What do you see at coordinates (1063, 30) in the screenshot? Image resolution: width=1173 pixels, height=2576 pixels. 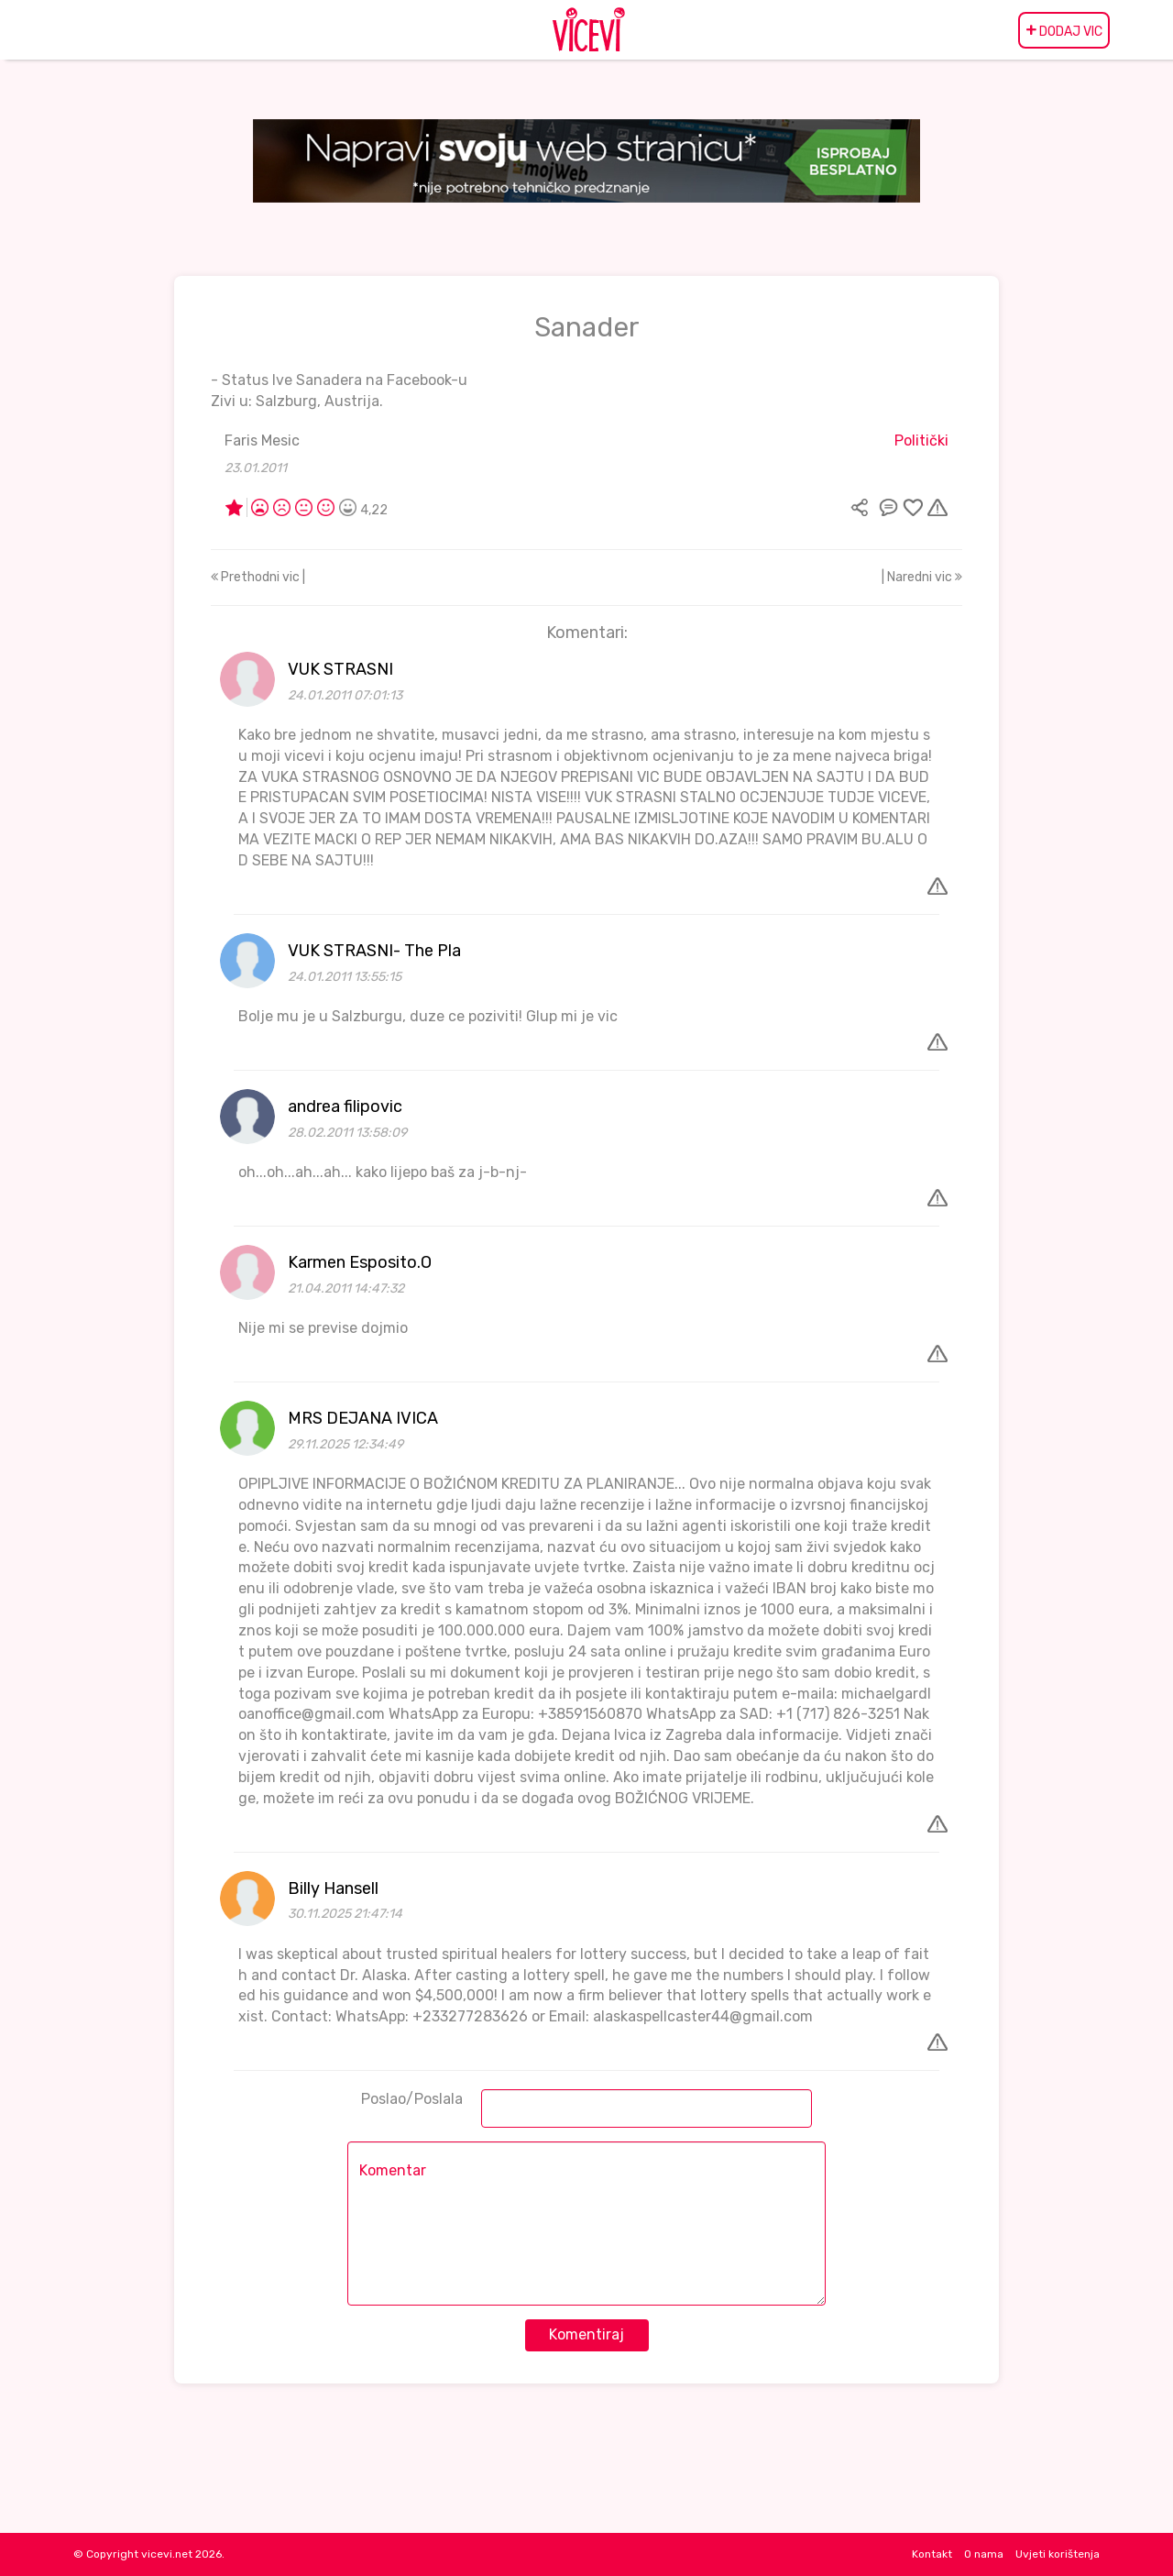 I see `DODAJ VIC` at bounding box center [1063, 30].